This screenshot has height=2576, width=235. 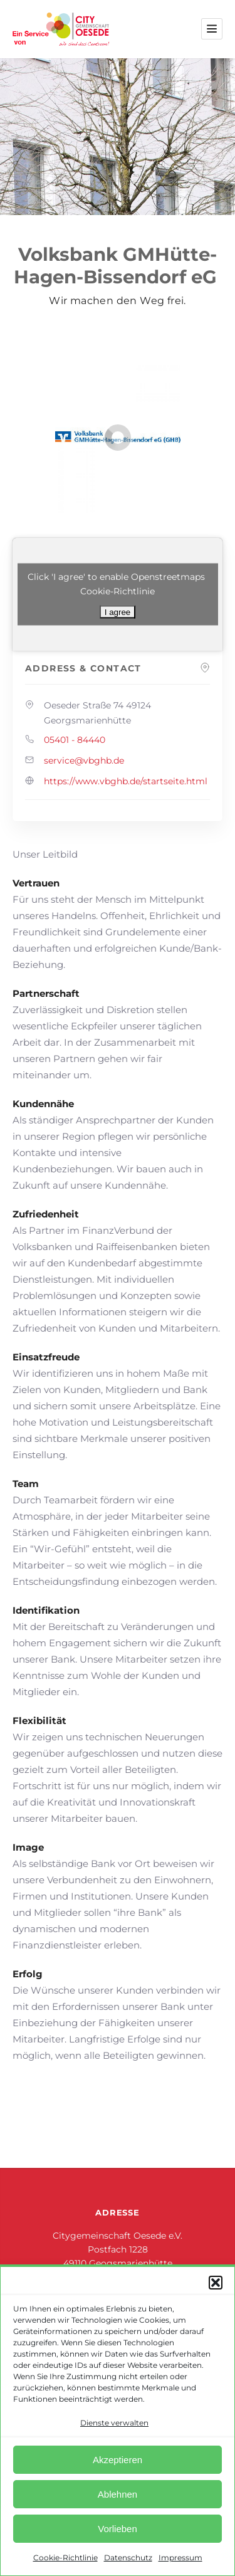 What do you see at coordinates (117, 2528) in the screenshot?
I see `Vorlieben` at bounding box center [117, 2528].